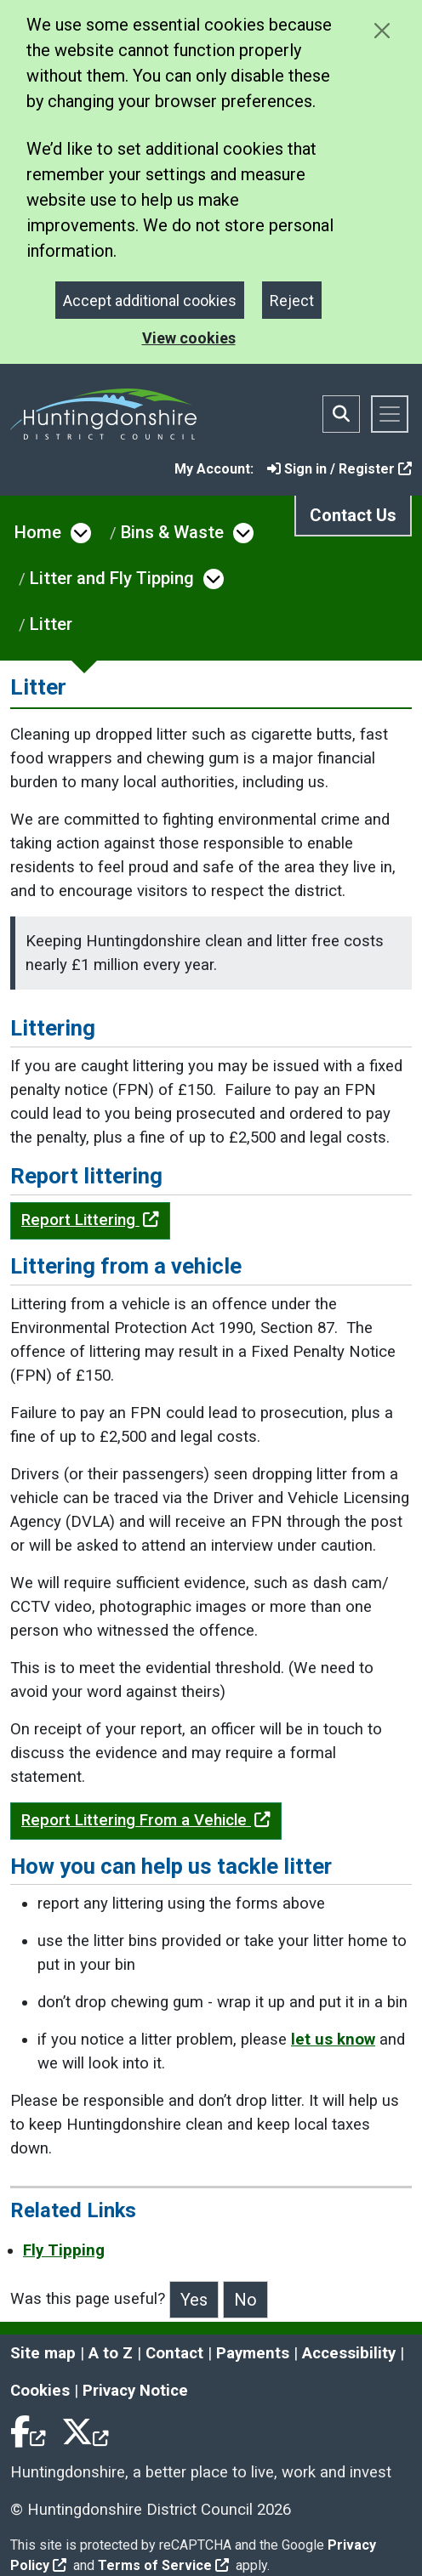 The image size is (422, 2576). Describe the element at coordinates (163, 2565) in the screenshot. I see `Terms of Service` at that location.